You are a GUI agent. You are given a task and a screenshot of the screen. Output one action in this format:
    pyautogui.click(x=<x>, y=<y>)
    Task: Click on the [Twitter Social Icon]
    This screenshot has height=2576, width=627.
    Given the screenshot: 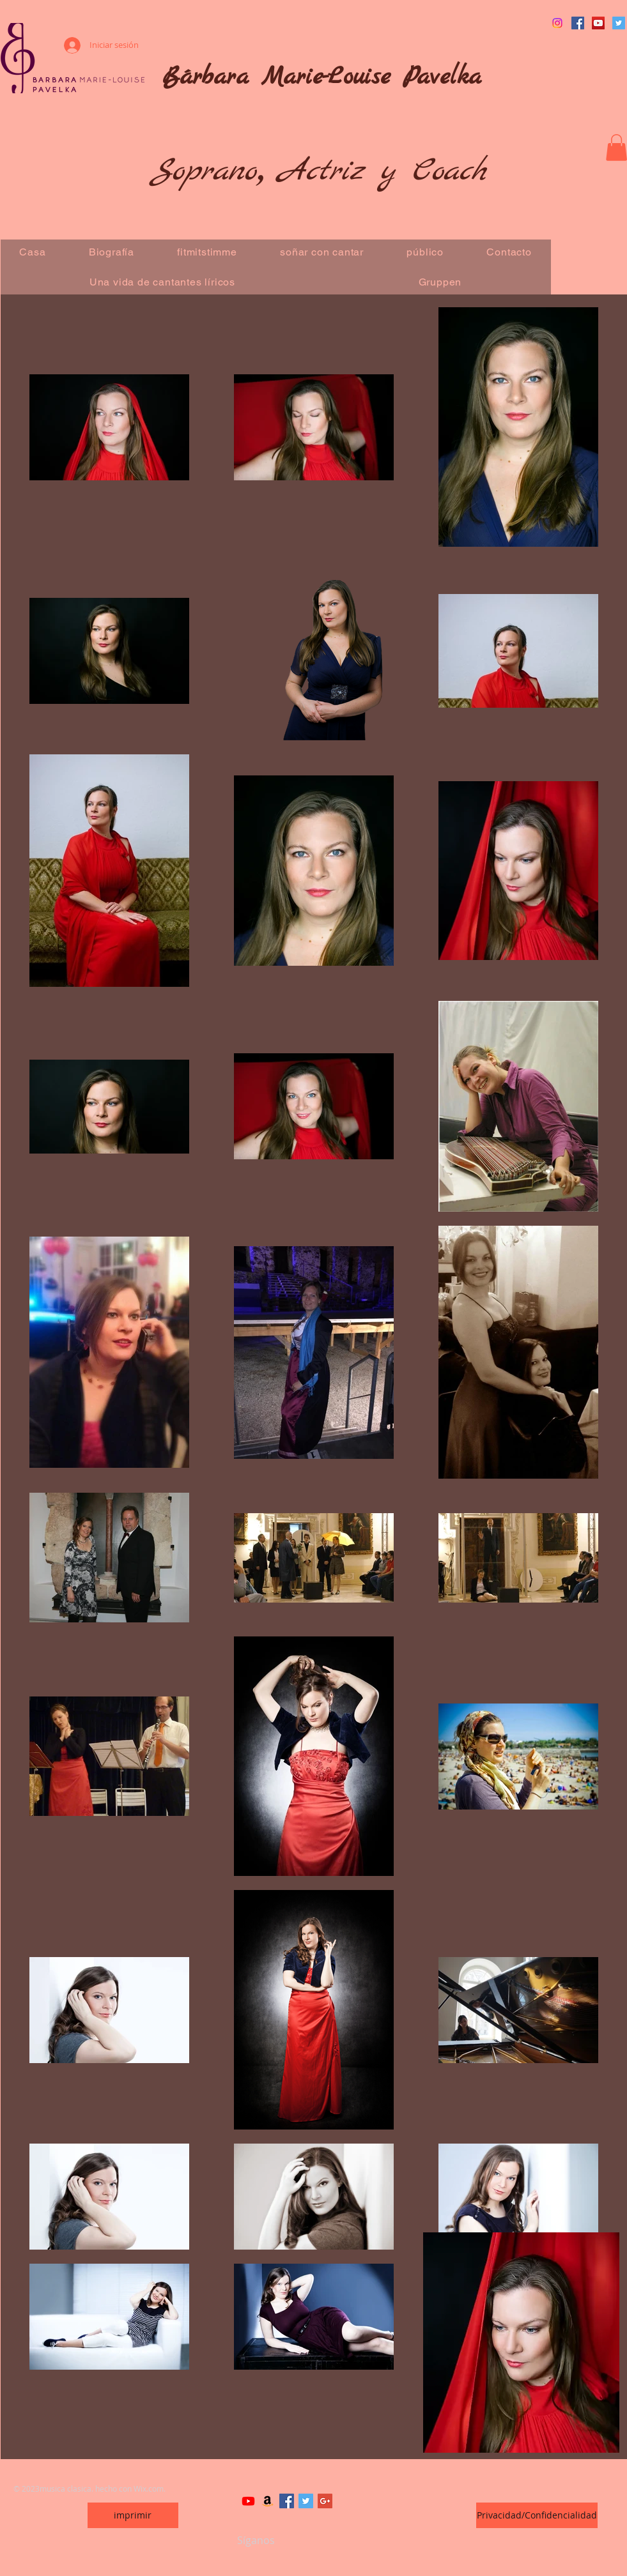 What is the action you would take?
    pyautogui.click(x=618, y=23)
    